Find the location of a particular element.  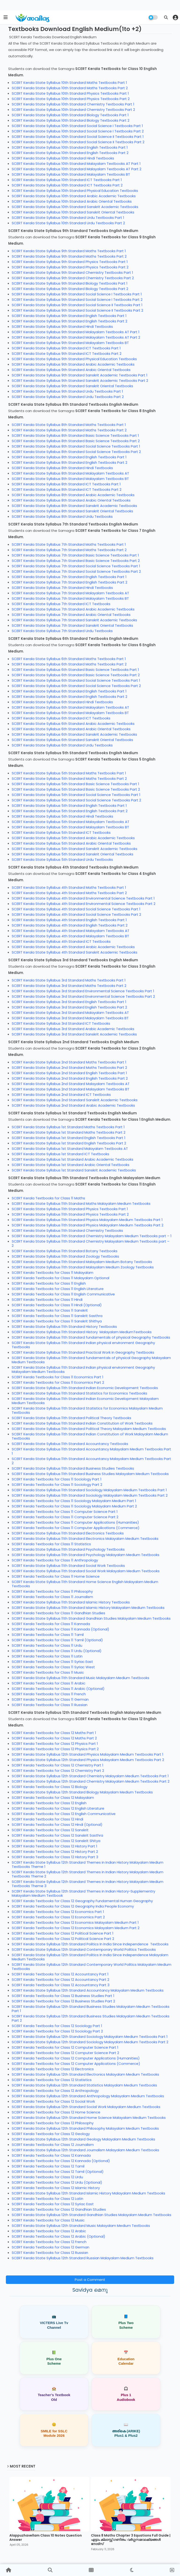

SCERT Kerala State Syllabus 9th Standard Urdu Textbooks Part 2 is located at coordinates (68, 396).